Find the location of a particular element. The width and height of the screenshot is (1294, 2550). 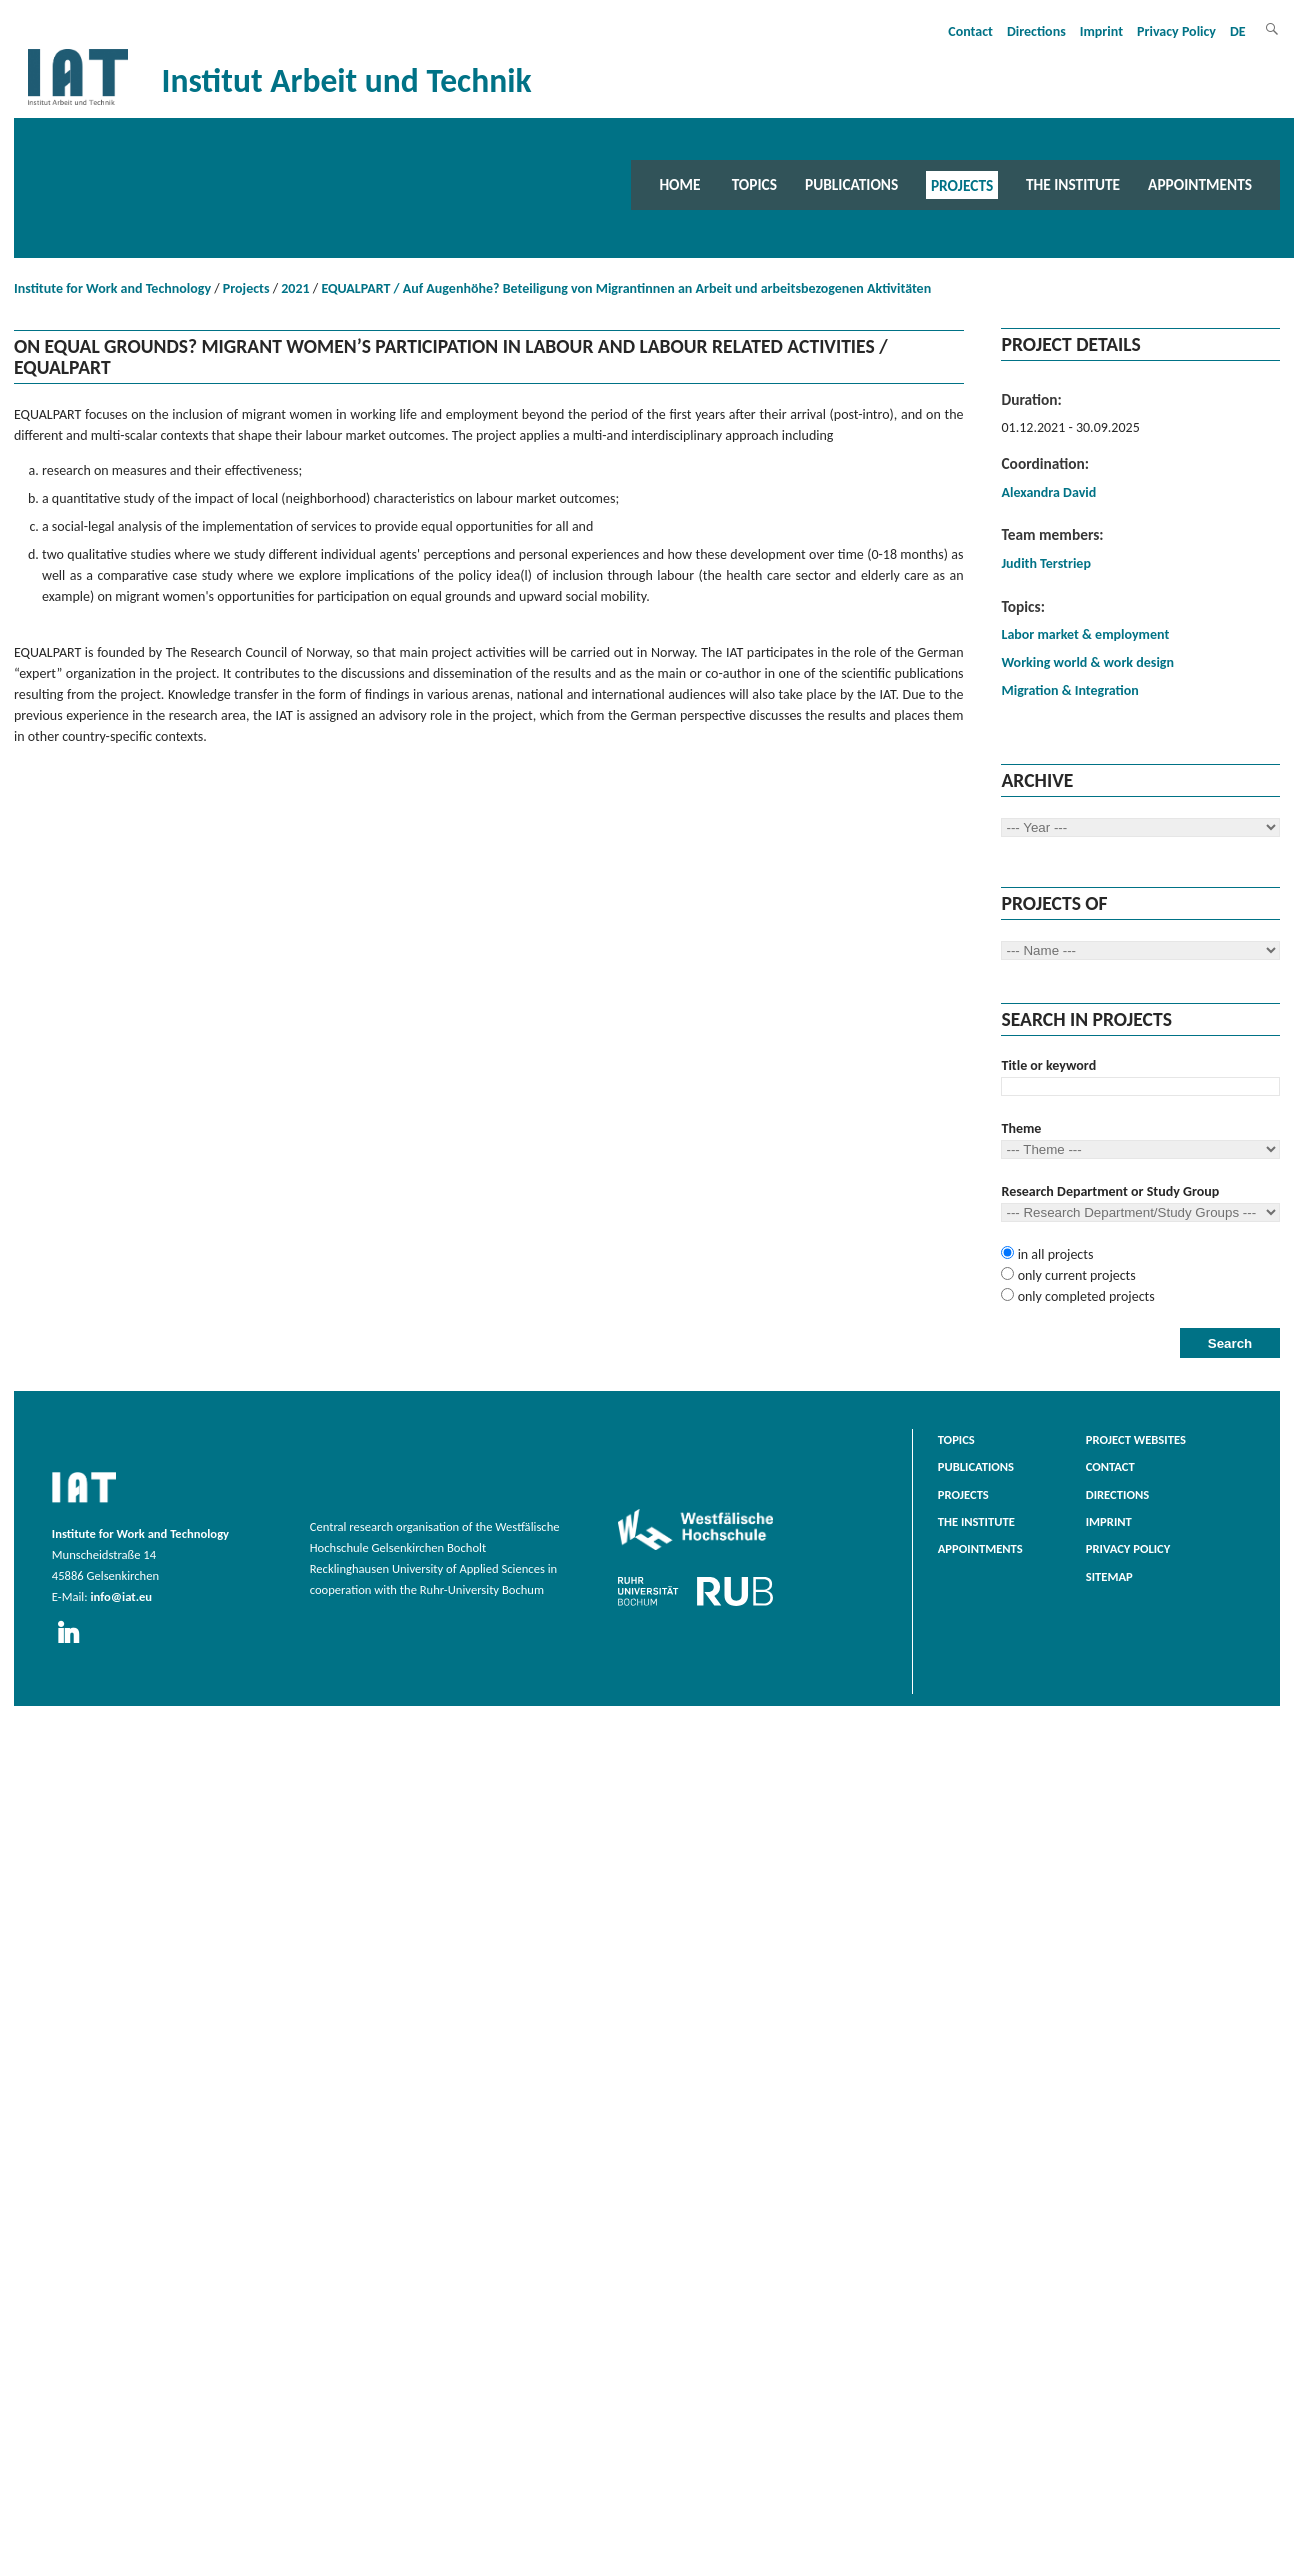

Projects is located at coordinates (962, 184).